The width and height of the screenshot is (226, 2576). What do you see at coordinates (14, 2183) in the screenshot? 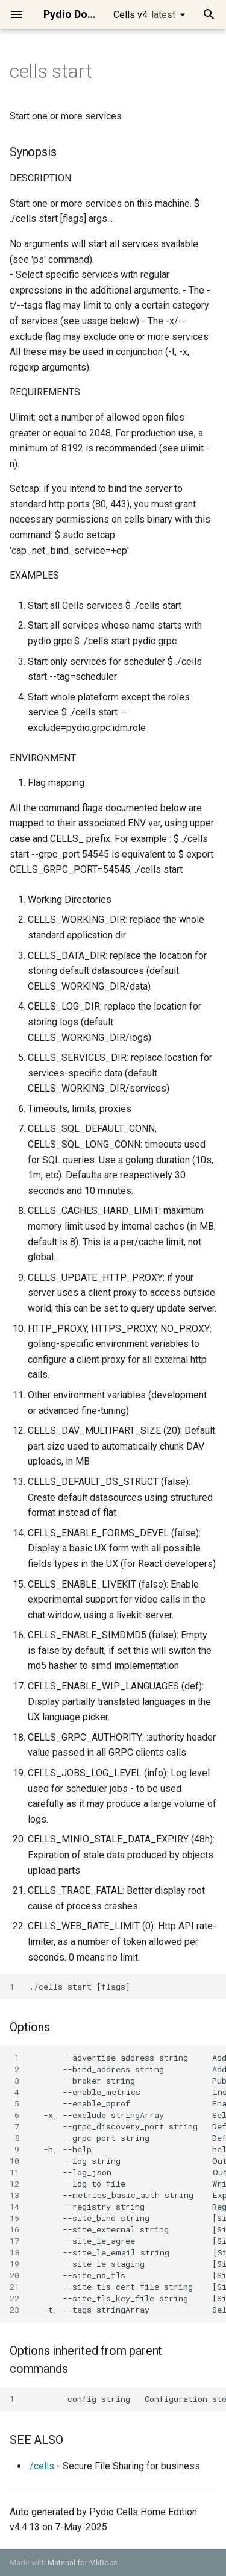
I see `12` at bounding box center [14, 2183].